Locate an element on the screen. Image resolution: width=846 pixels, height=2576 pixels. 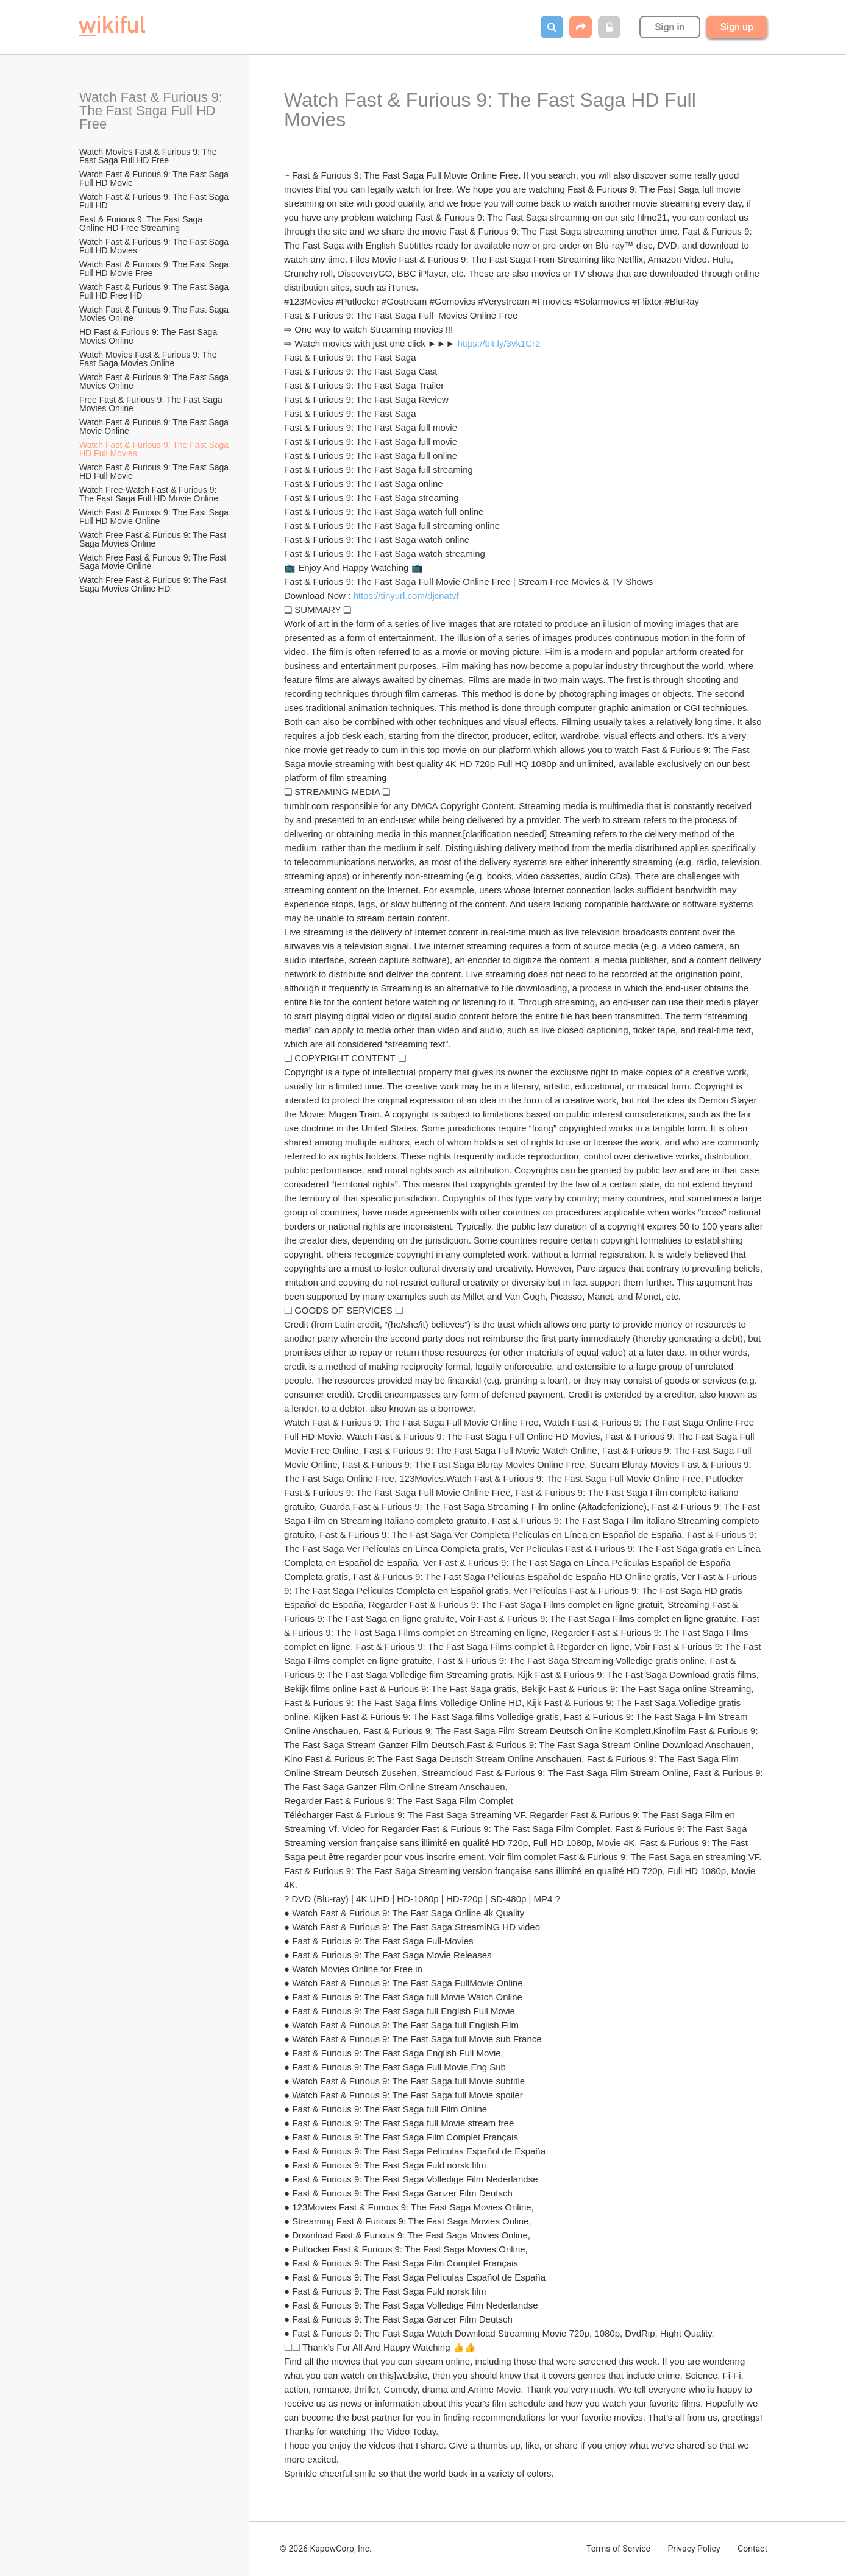
Sign up is located at coordinates (736, 27).